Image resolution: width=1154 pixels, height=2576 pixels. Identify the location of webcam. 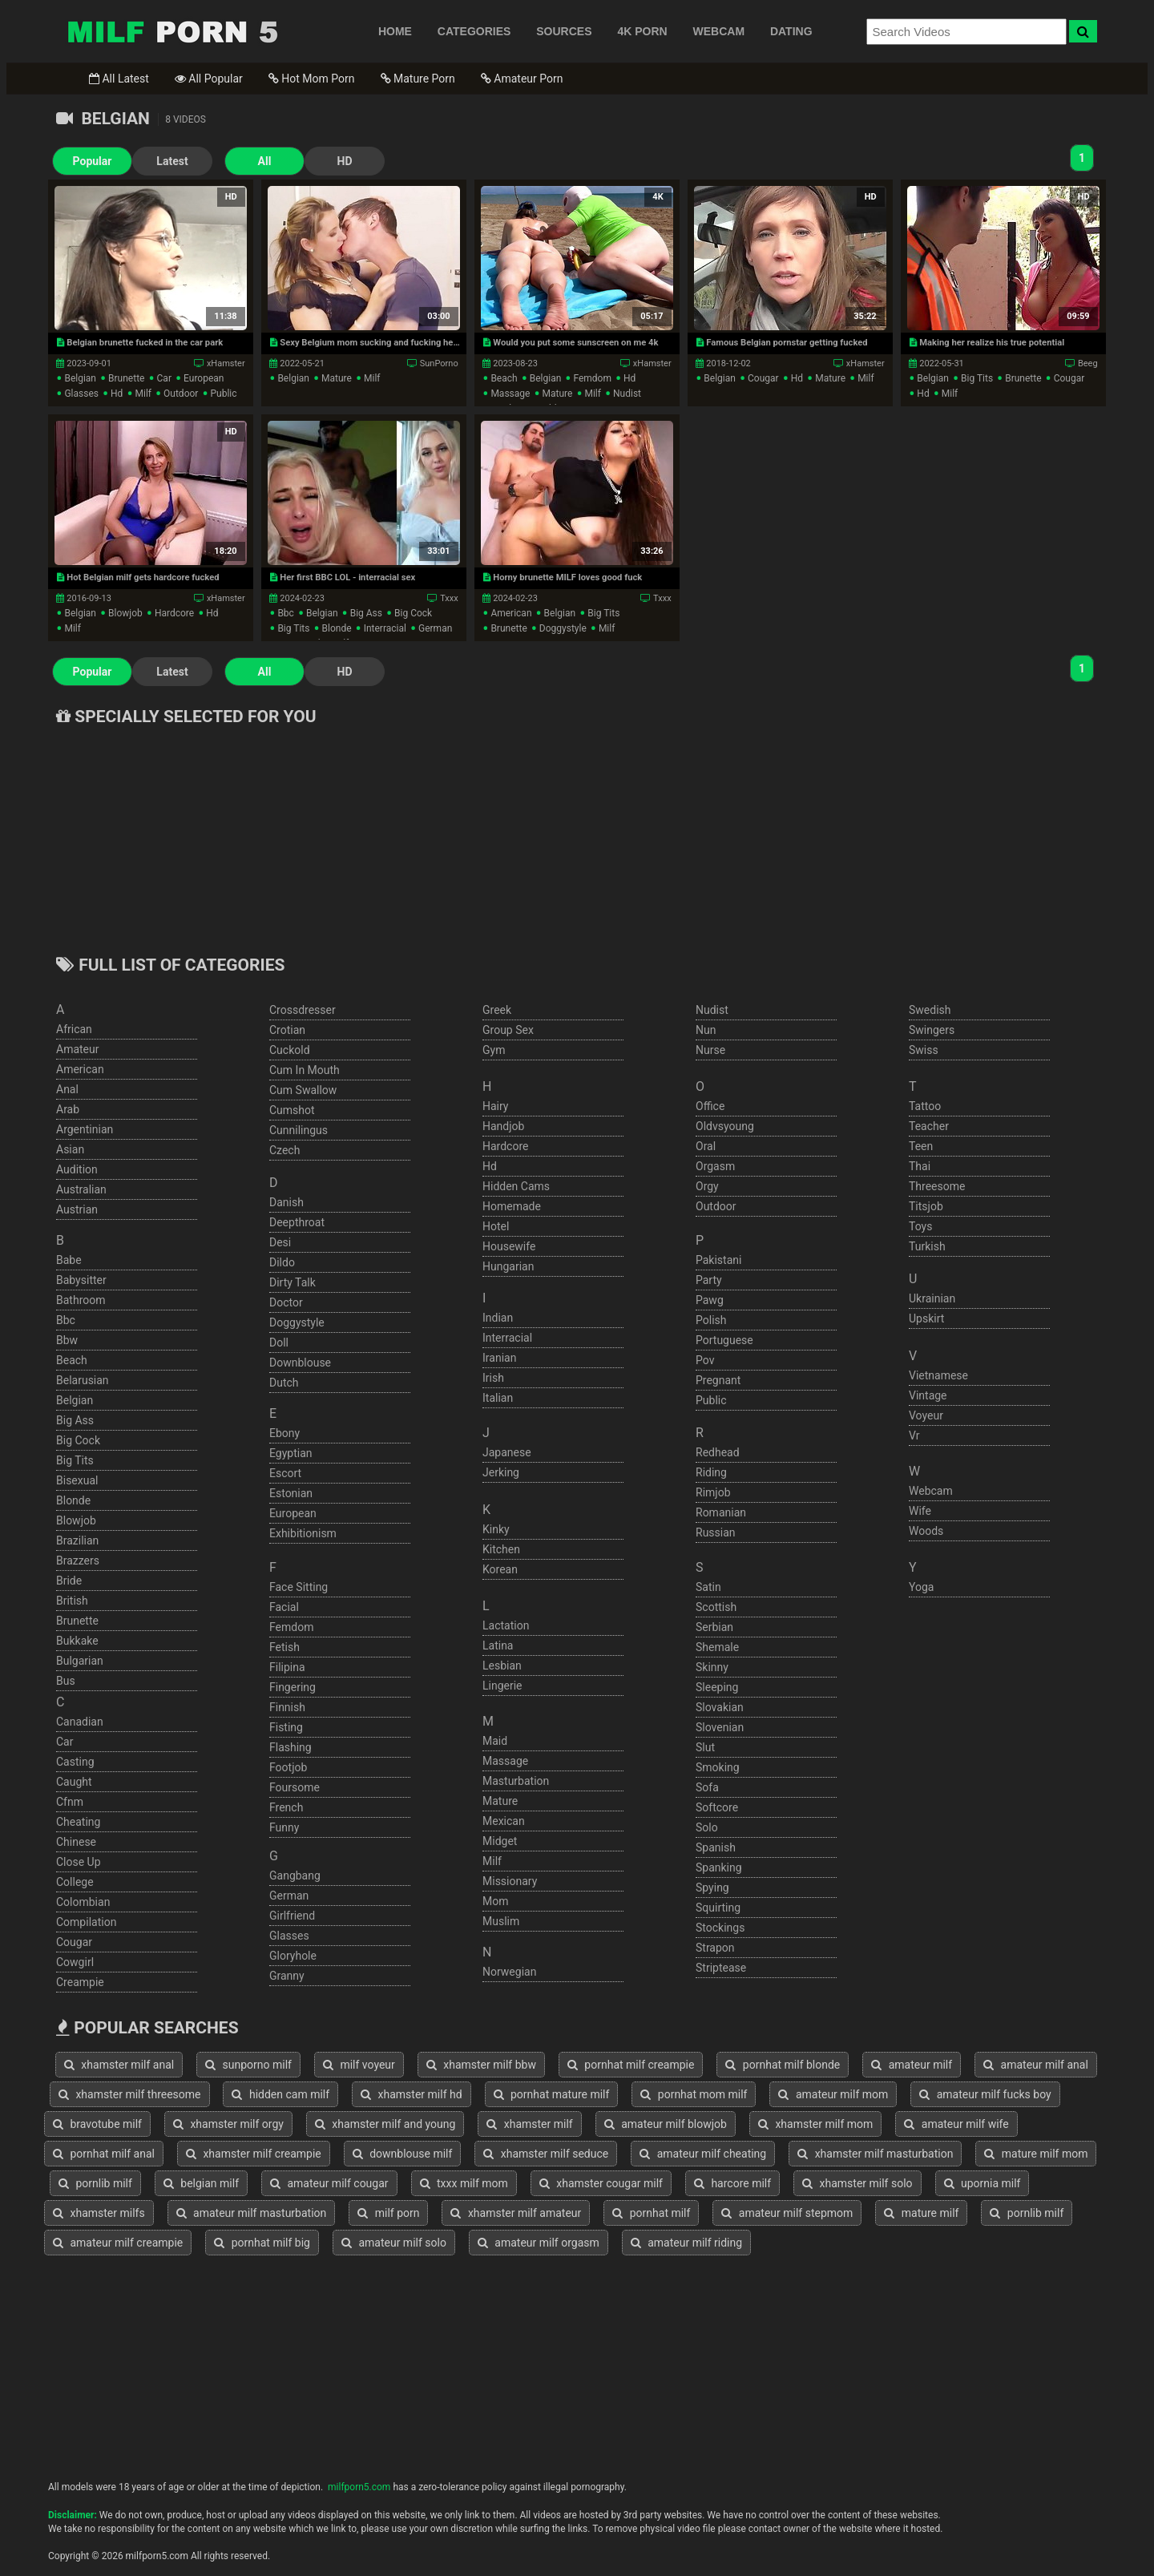
(931, 1490).